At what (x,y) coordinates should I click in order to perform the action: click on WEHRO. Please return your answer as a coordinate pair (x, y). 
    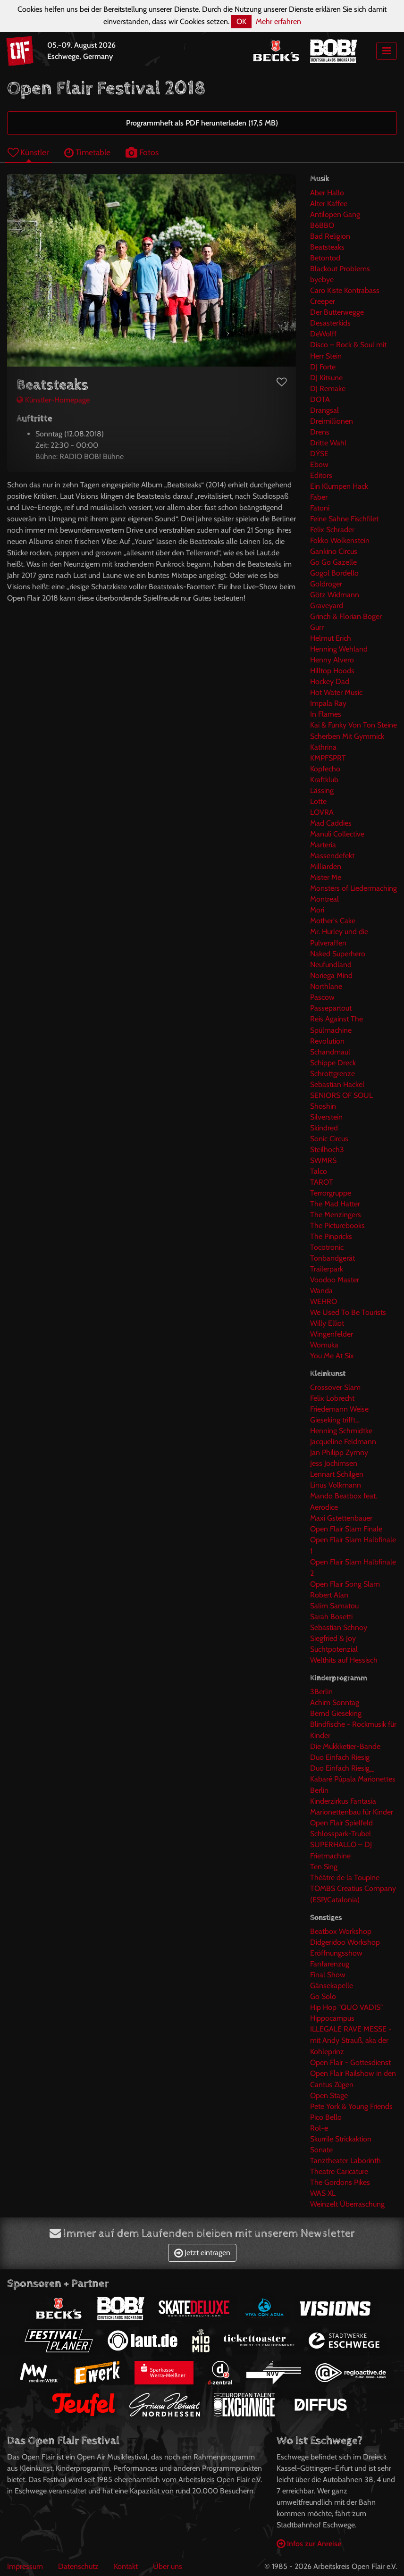
    Looking at the image, I should click on (323, 1301).